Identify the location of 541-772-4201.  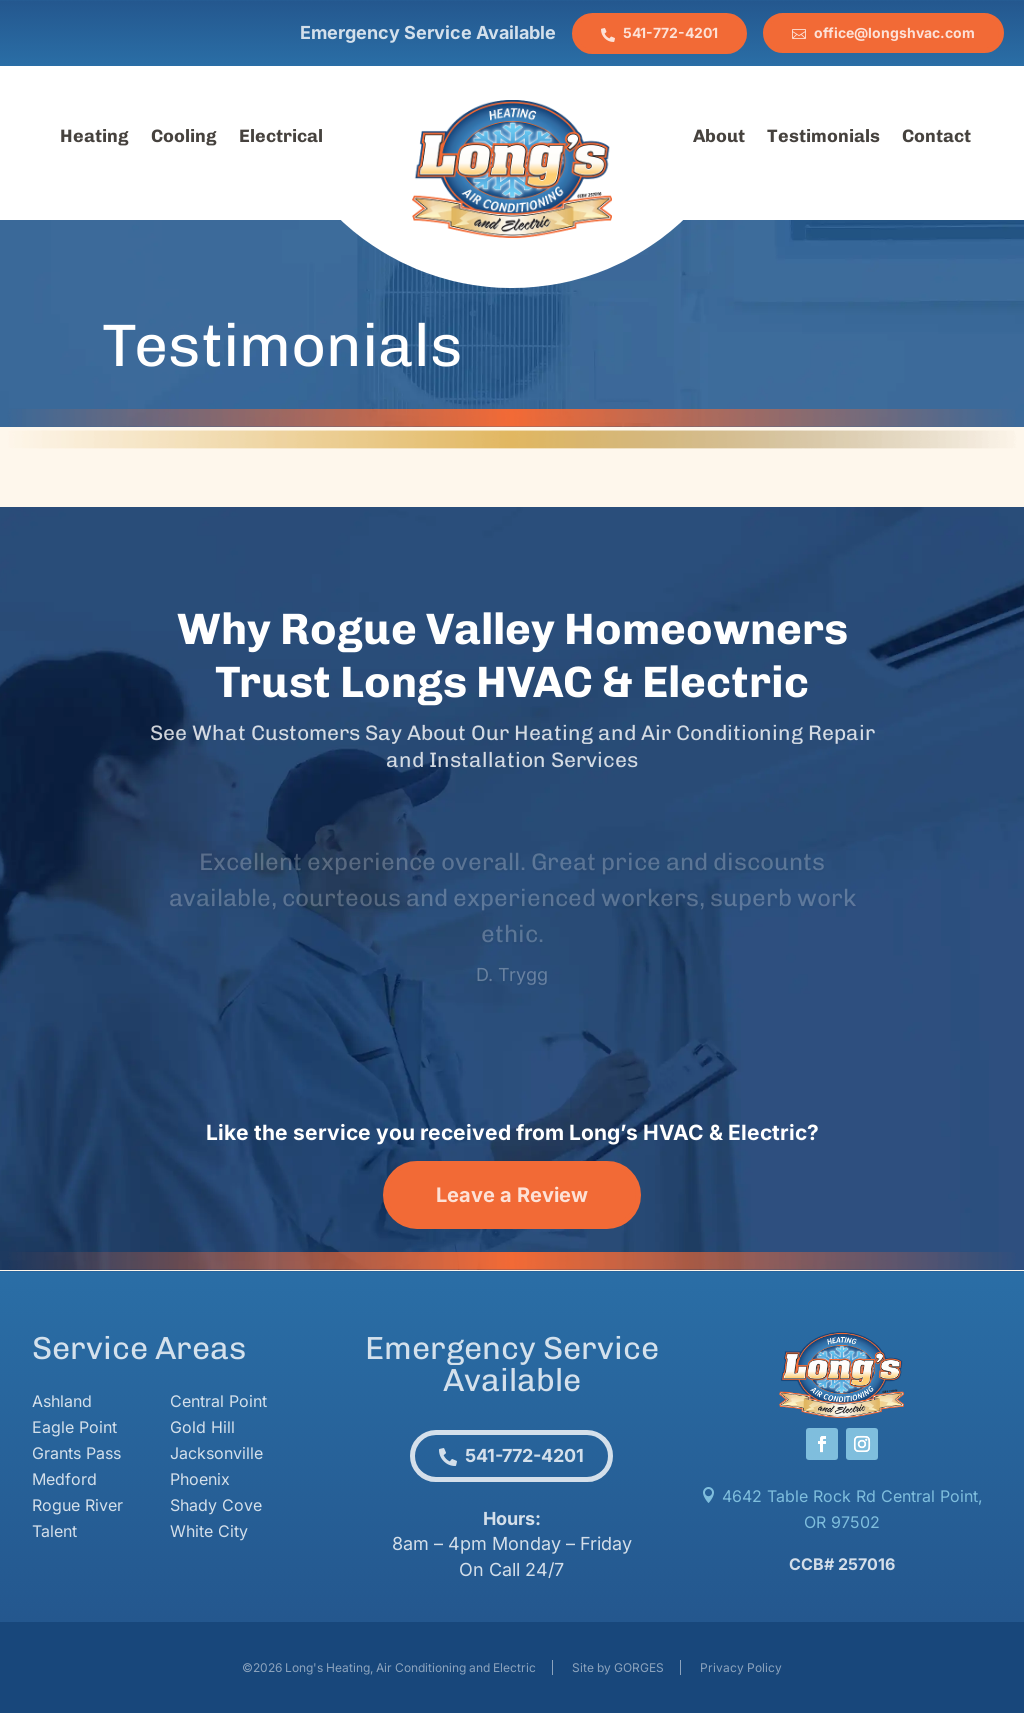
(670, 32).